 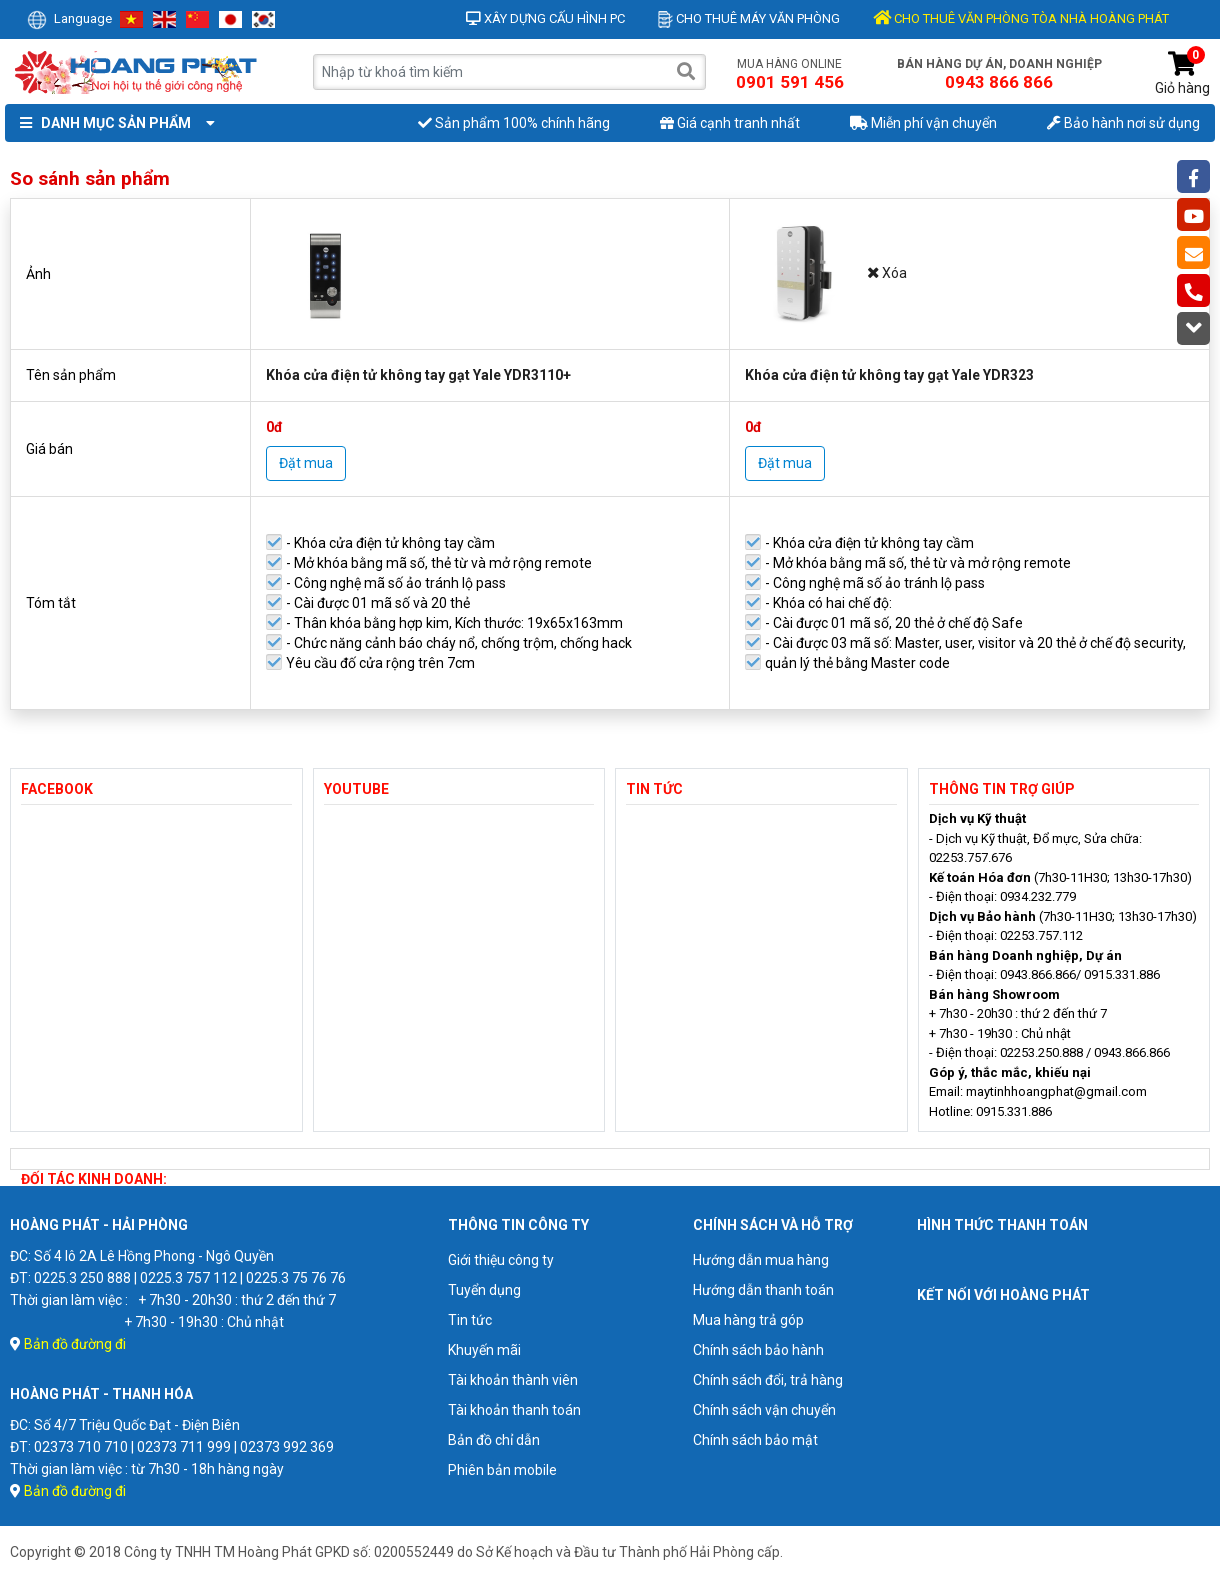 I want to click on Tin tức, so click(x=470, y=1320).